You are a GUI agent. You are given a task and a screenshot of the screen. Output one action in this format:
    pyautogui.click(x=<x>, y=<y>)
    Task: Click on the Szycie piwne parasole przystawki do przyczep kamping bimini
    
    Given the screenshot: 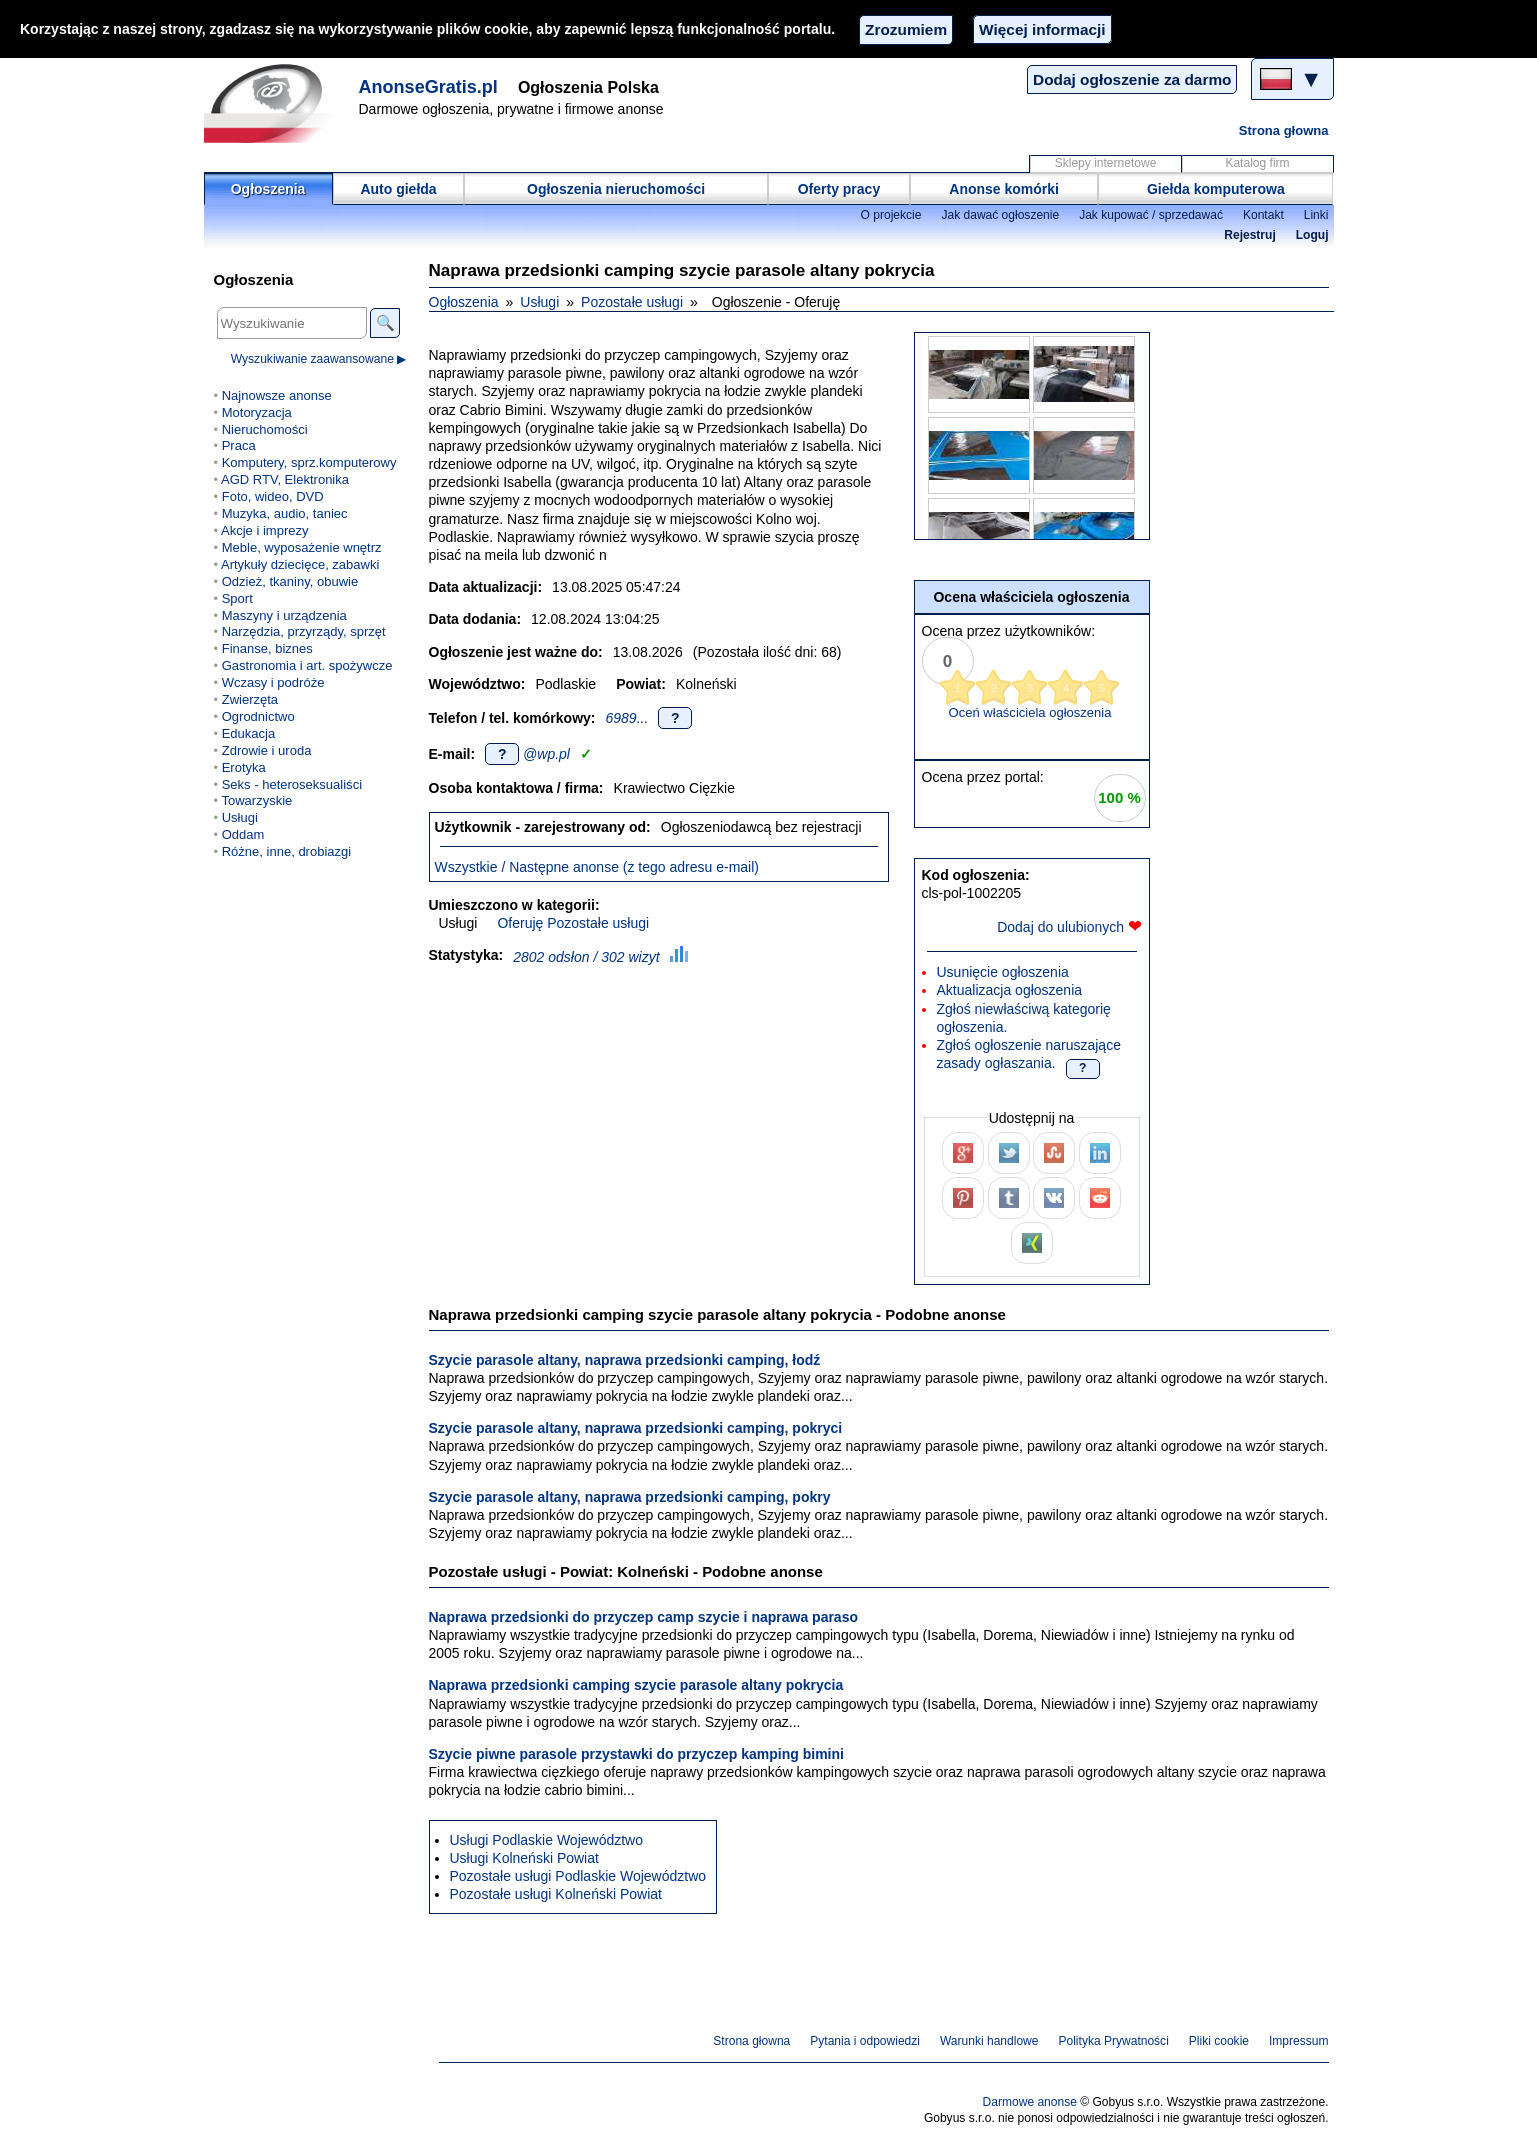 What is the action you would take?
    pyautogui.click(x=636, y=1754)
    